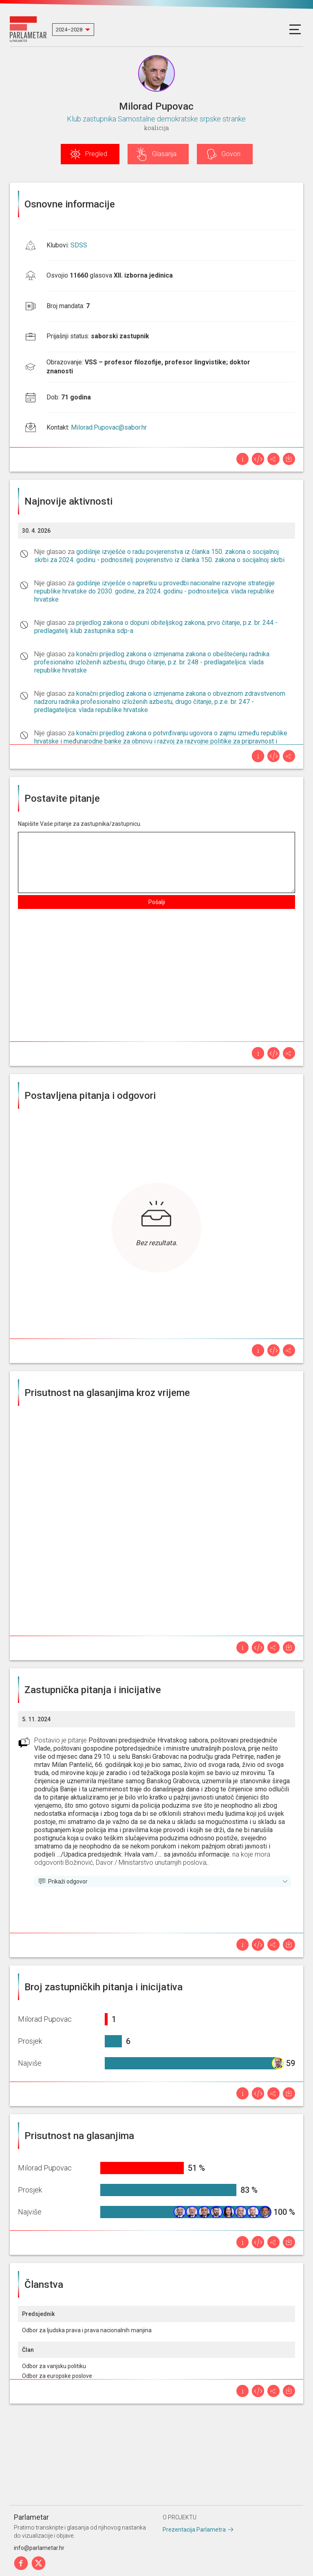  I want to click on Glasanja, so click(164, 154).